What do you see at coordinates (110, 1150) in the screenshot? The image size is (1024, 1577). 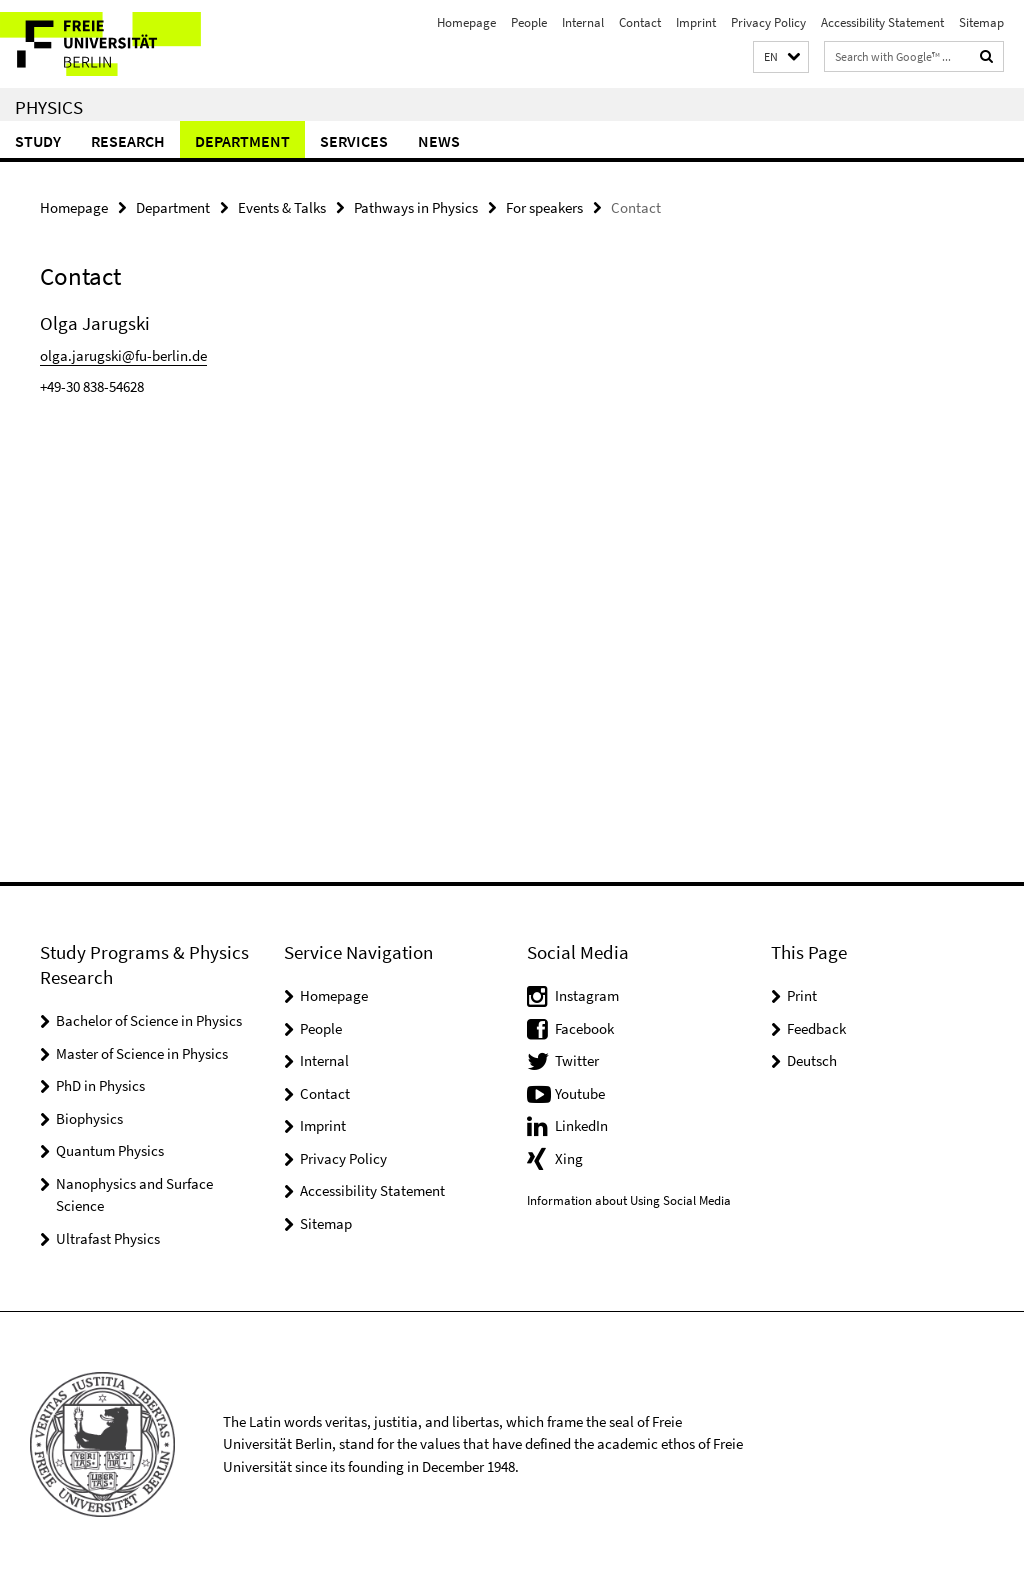 I see `Quantum Physics` at bounding box center [110, 1150].